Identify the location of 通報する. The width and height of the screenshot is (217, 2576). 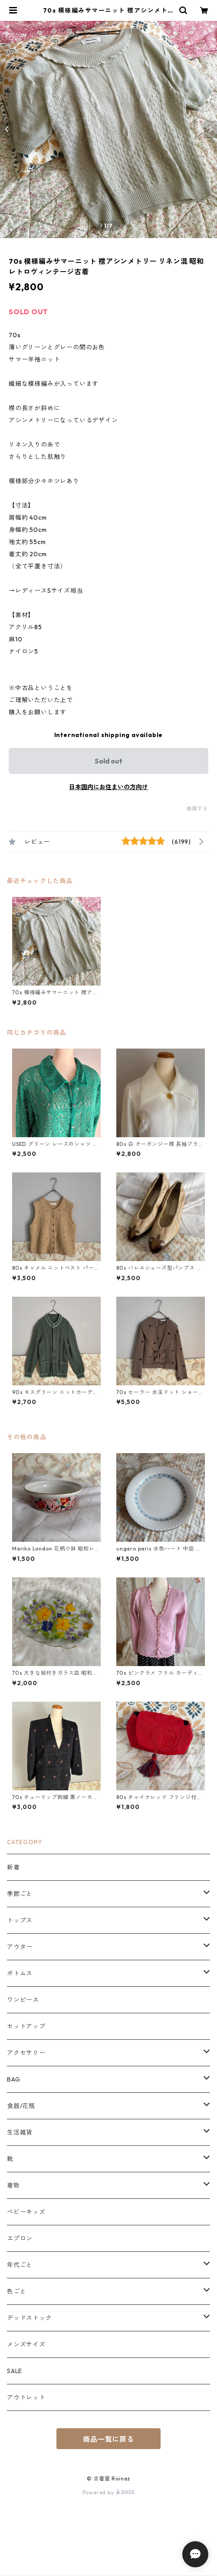
(197, 808).